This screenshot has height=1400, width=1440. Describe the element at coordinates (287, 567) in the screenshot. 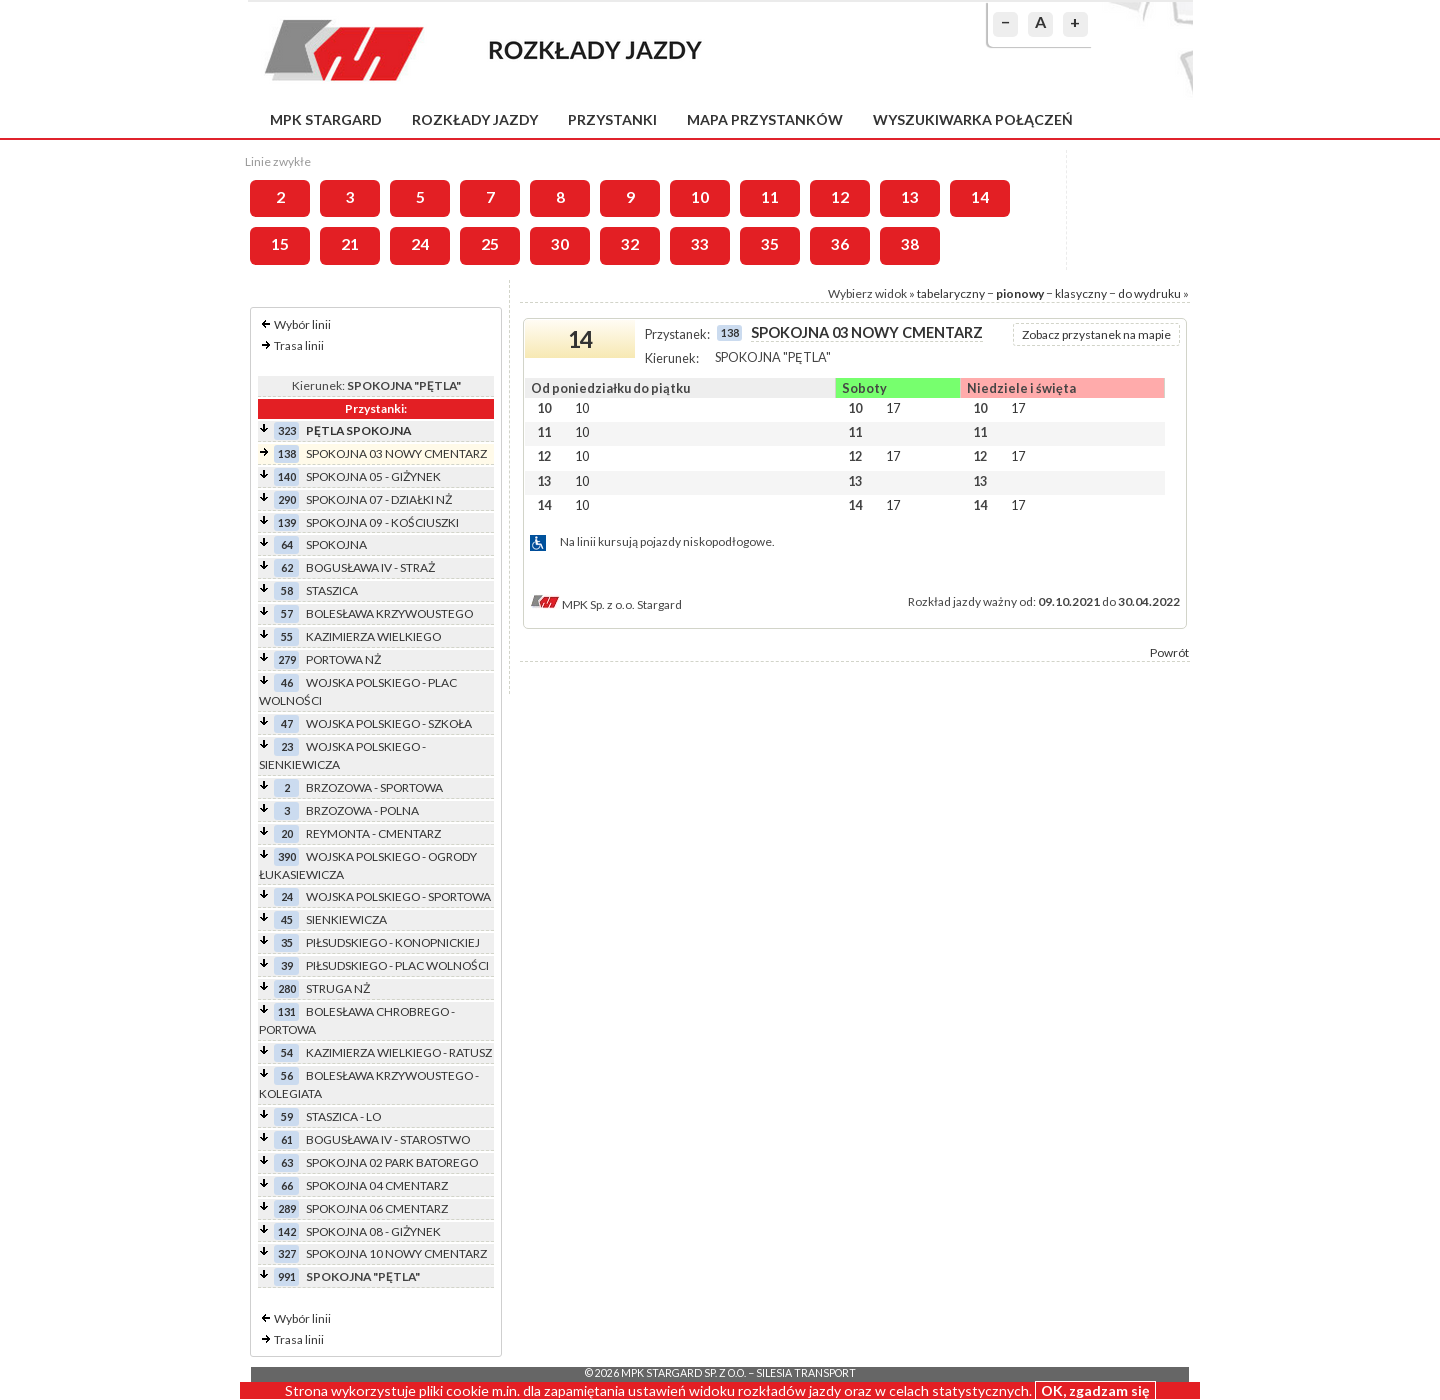

I see `62` at that location.